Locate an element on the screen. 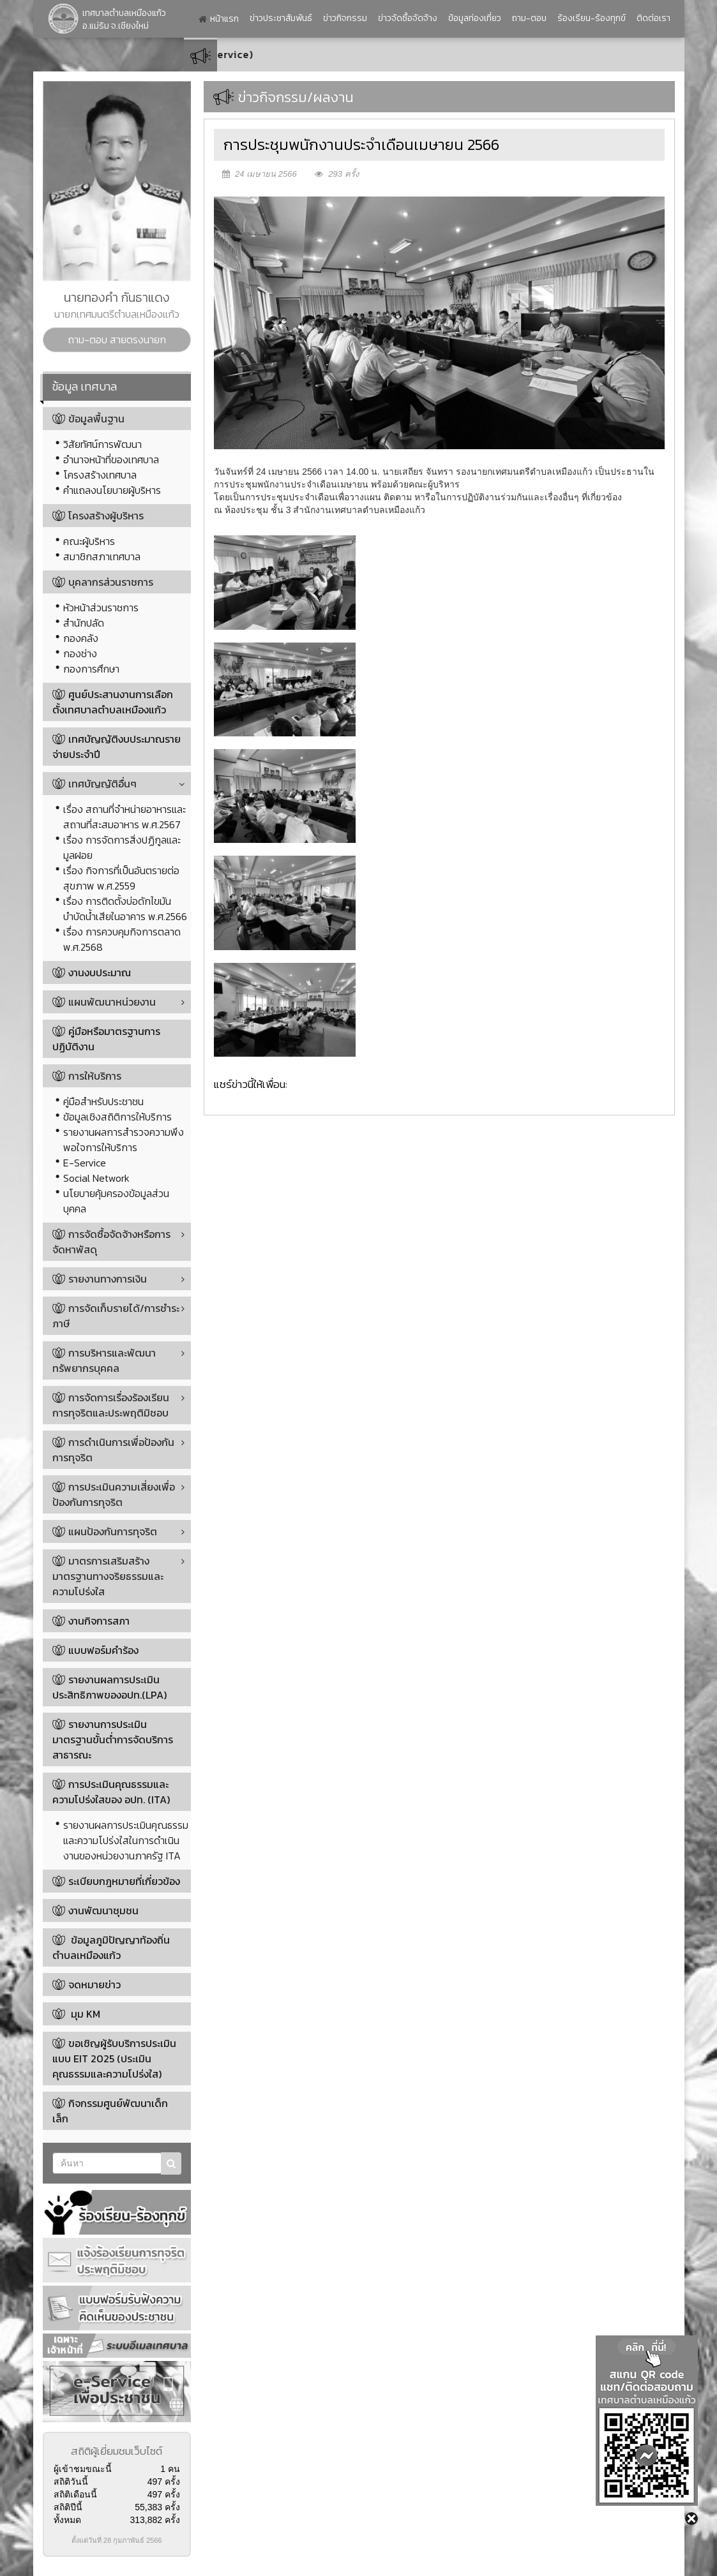 This screenshot has height=2576, width=717. เรื่อง การติดตั้งบ่อดักไขมันบำบัดน้ำเสียในอาคาร พ.ศ.2566 is located at coordinates (125, 908).